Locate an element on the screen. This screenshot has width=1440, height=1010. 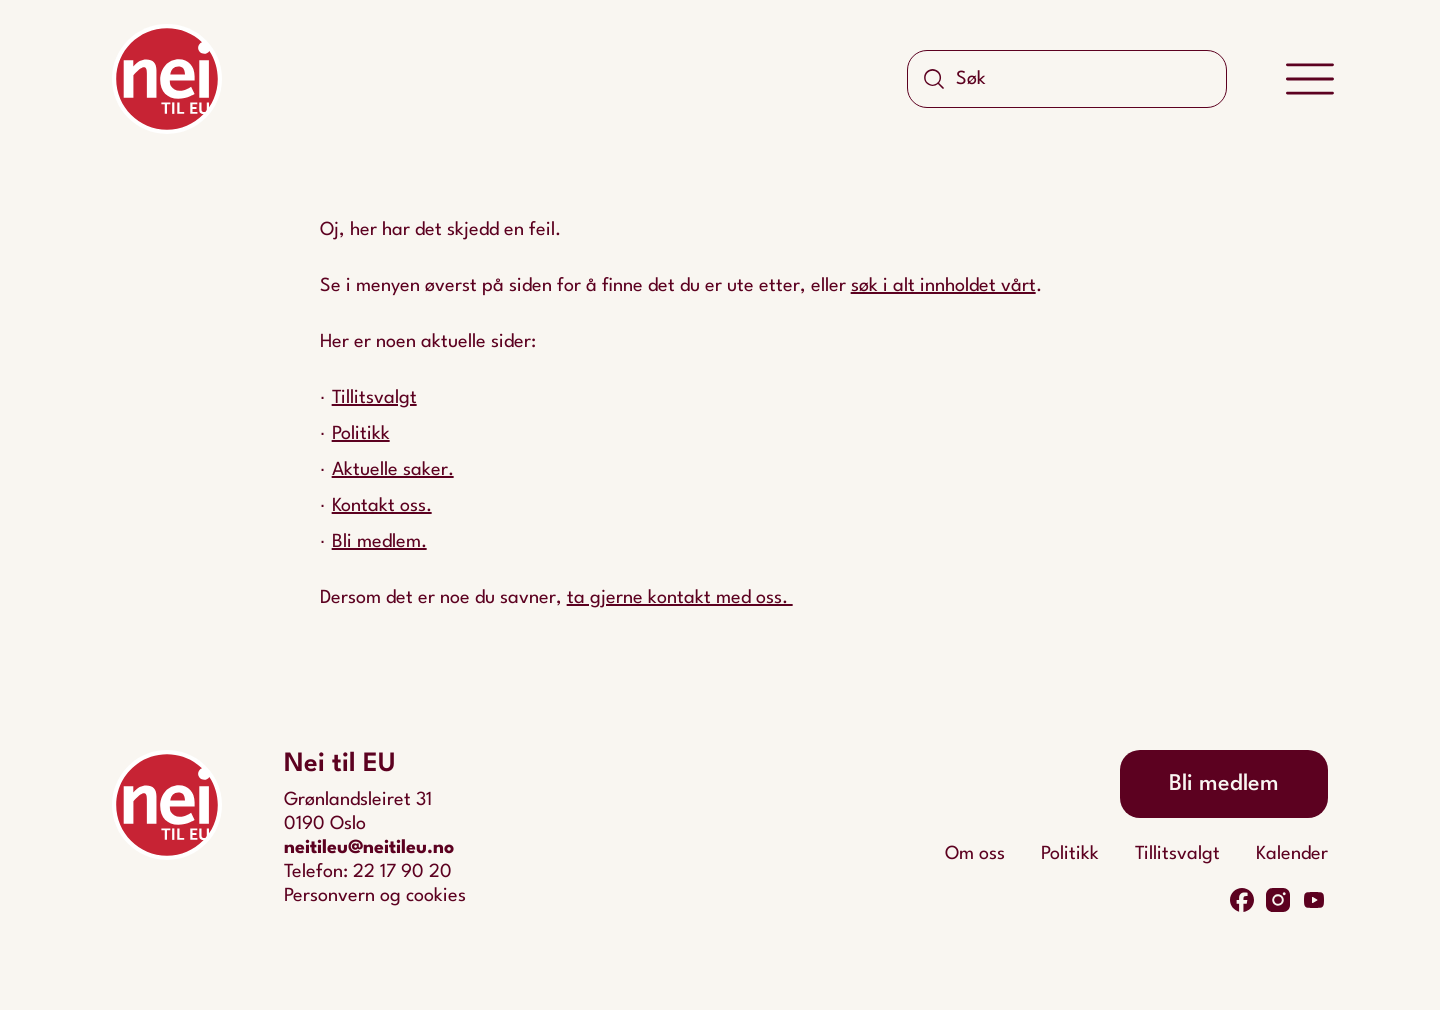
Om oss is located at coordinates (975, 854).